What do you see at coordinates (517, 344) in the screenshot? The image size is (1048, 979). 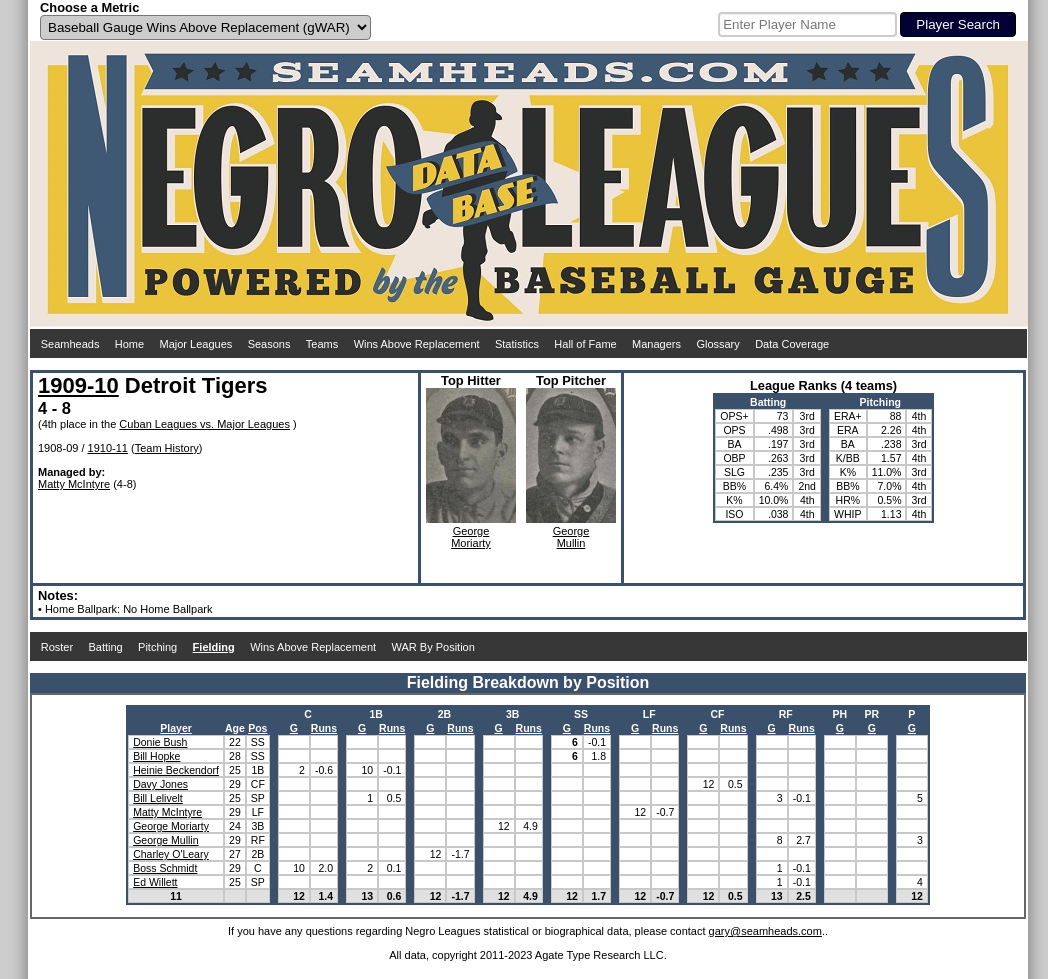 I see `Statistics` at bounding box center [517, 344].